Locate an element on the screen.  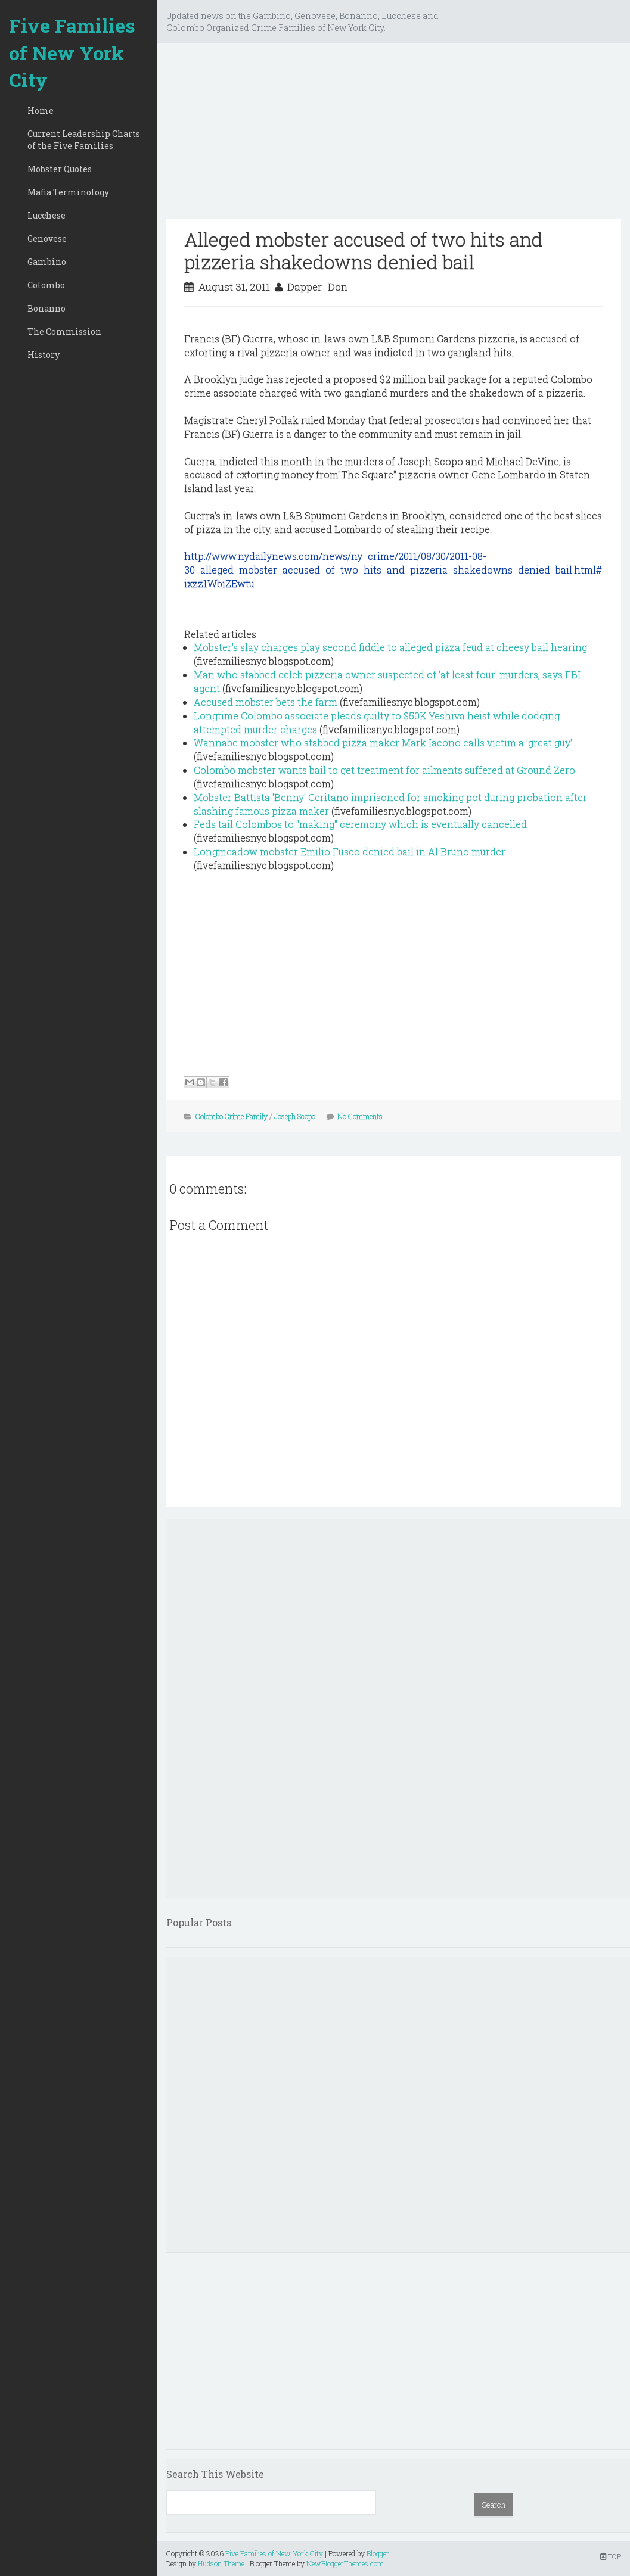
Mobster's slay charges play second fiddle to alleged pizza feud at cheesy bail hearing is located at coordinates (390, 647).